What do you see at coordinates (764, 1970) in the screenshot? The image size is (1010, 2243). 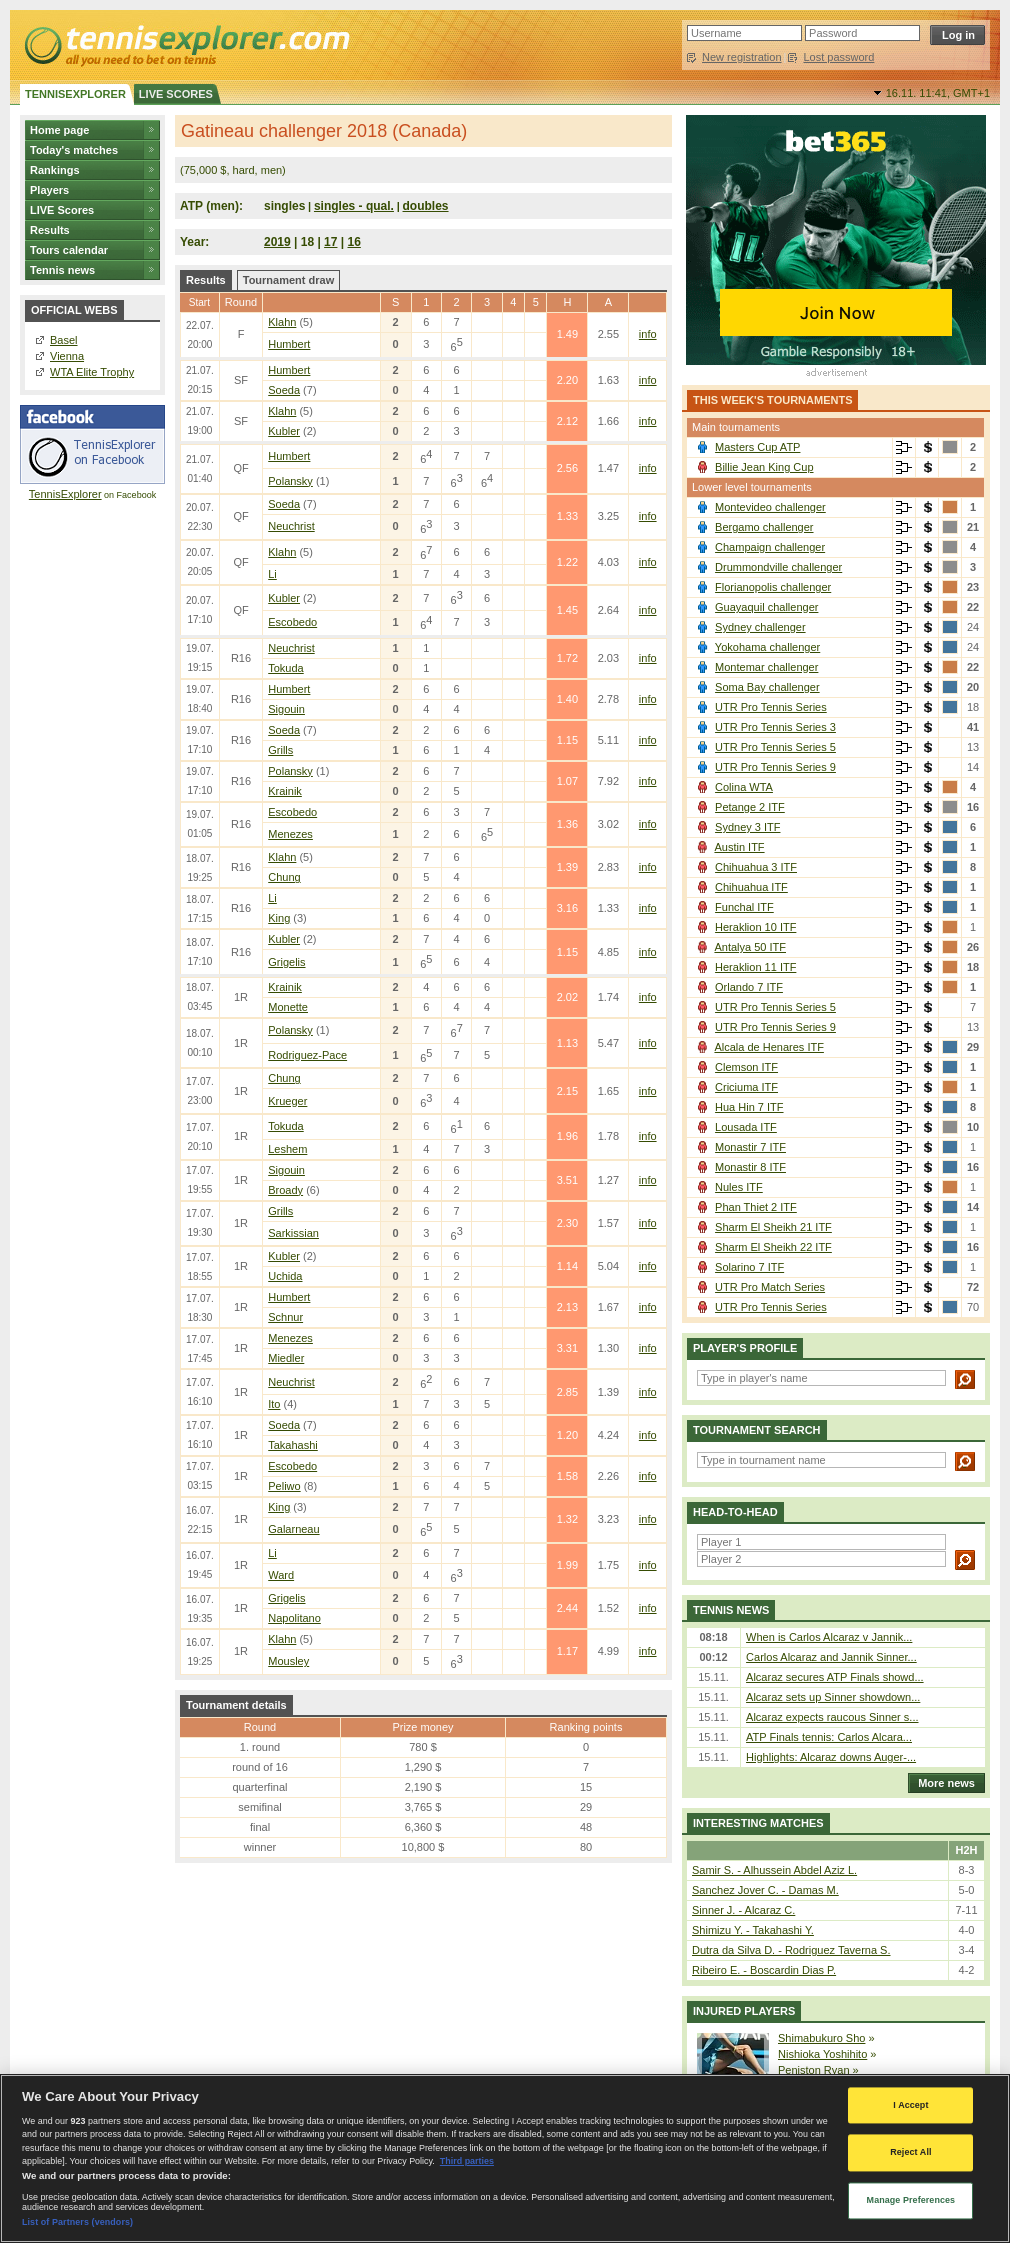 I see `Ribeiro E. - Boscardin Dias P.` at bounding box center [764, 1970].